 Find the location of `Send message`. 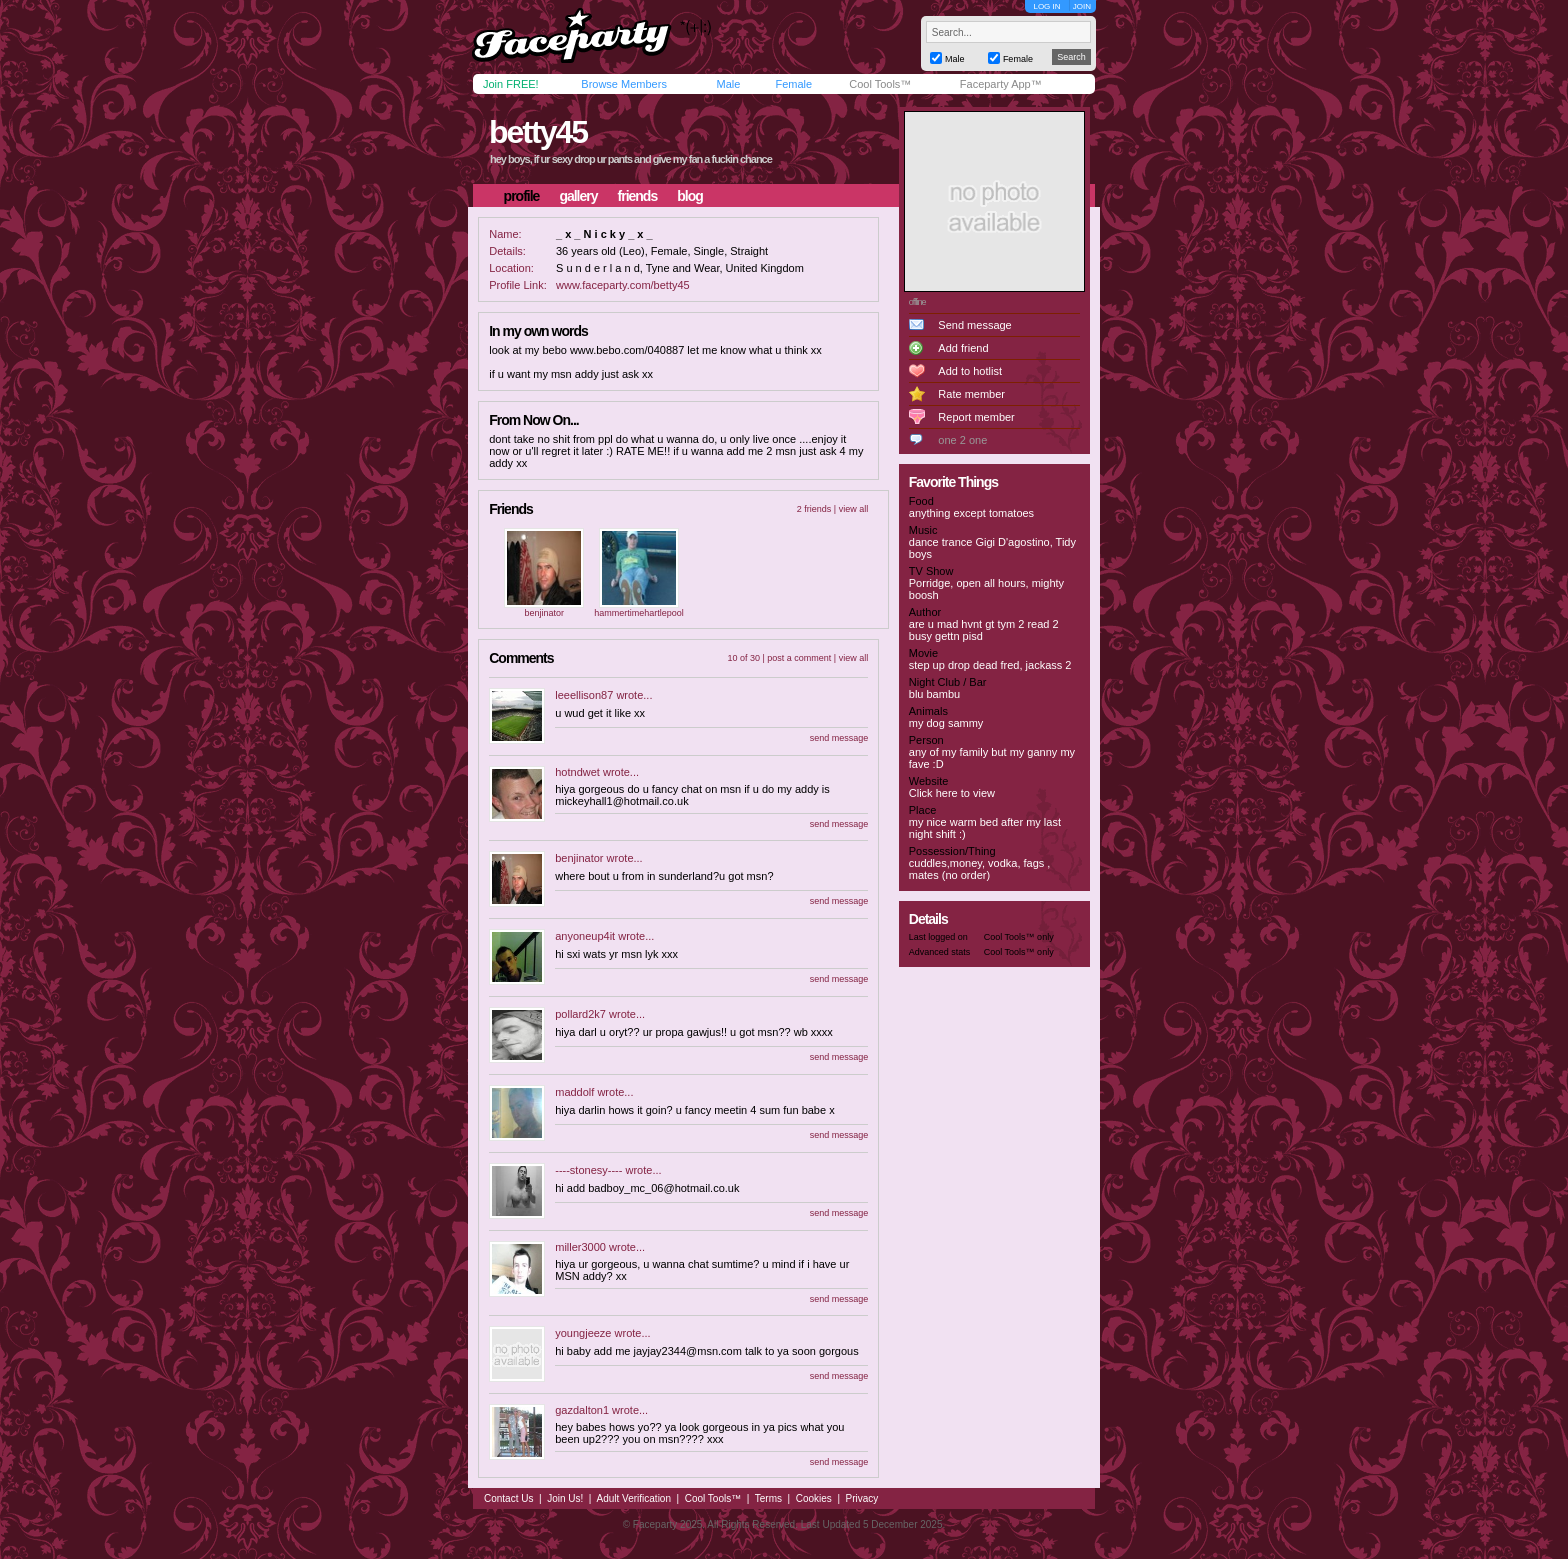

Send message is located at coordinates (974, 325).